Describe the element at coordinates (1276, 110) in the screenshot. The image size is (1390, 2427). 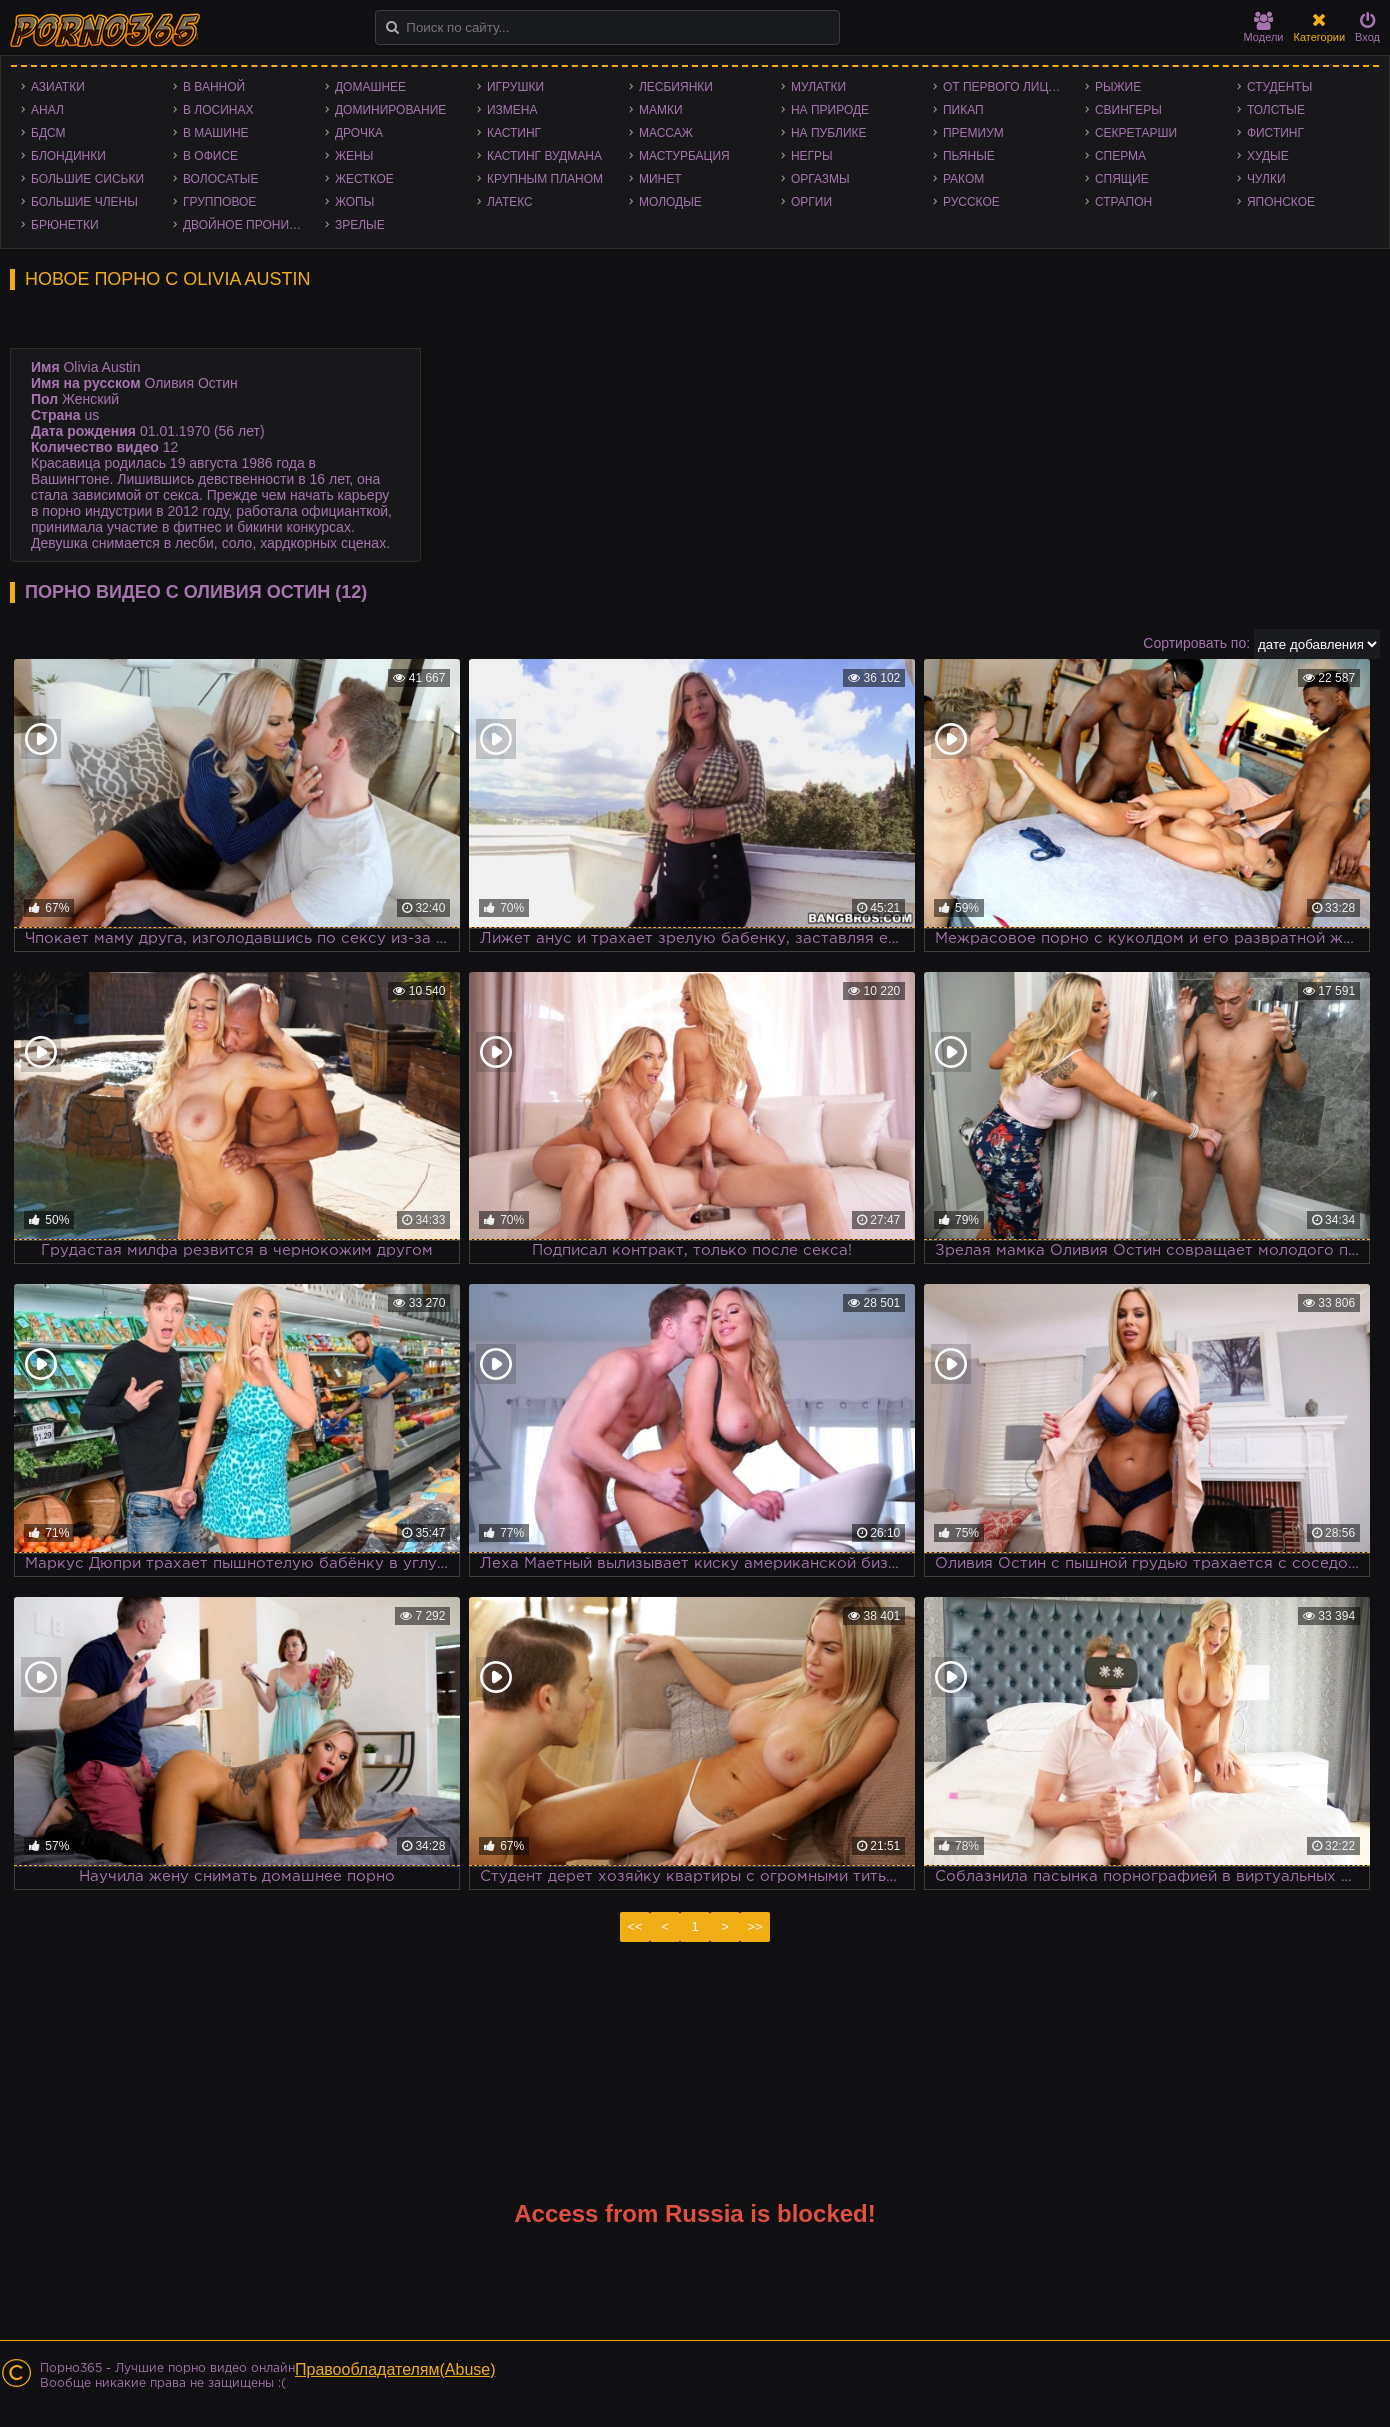
I see `Толстые` at that location.